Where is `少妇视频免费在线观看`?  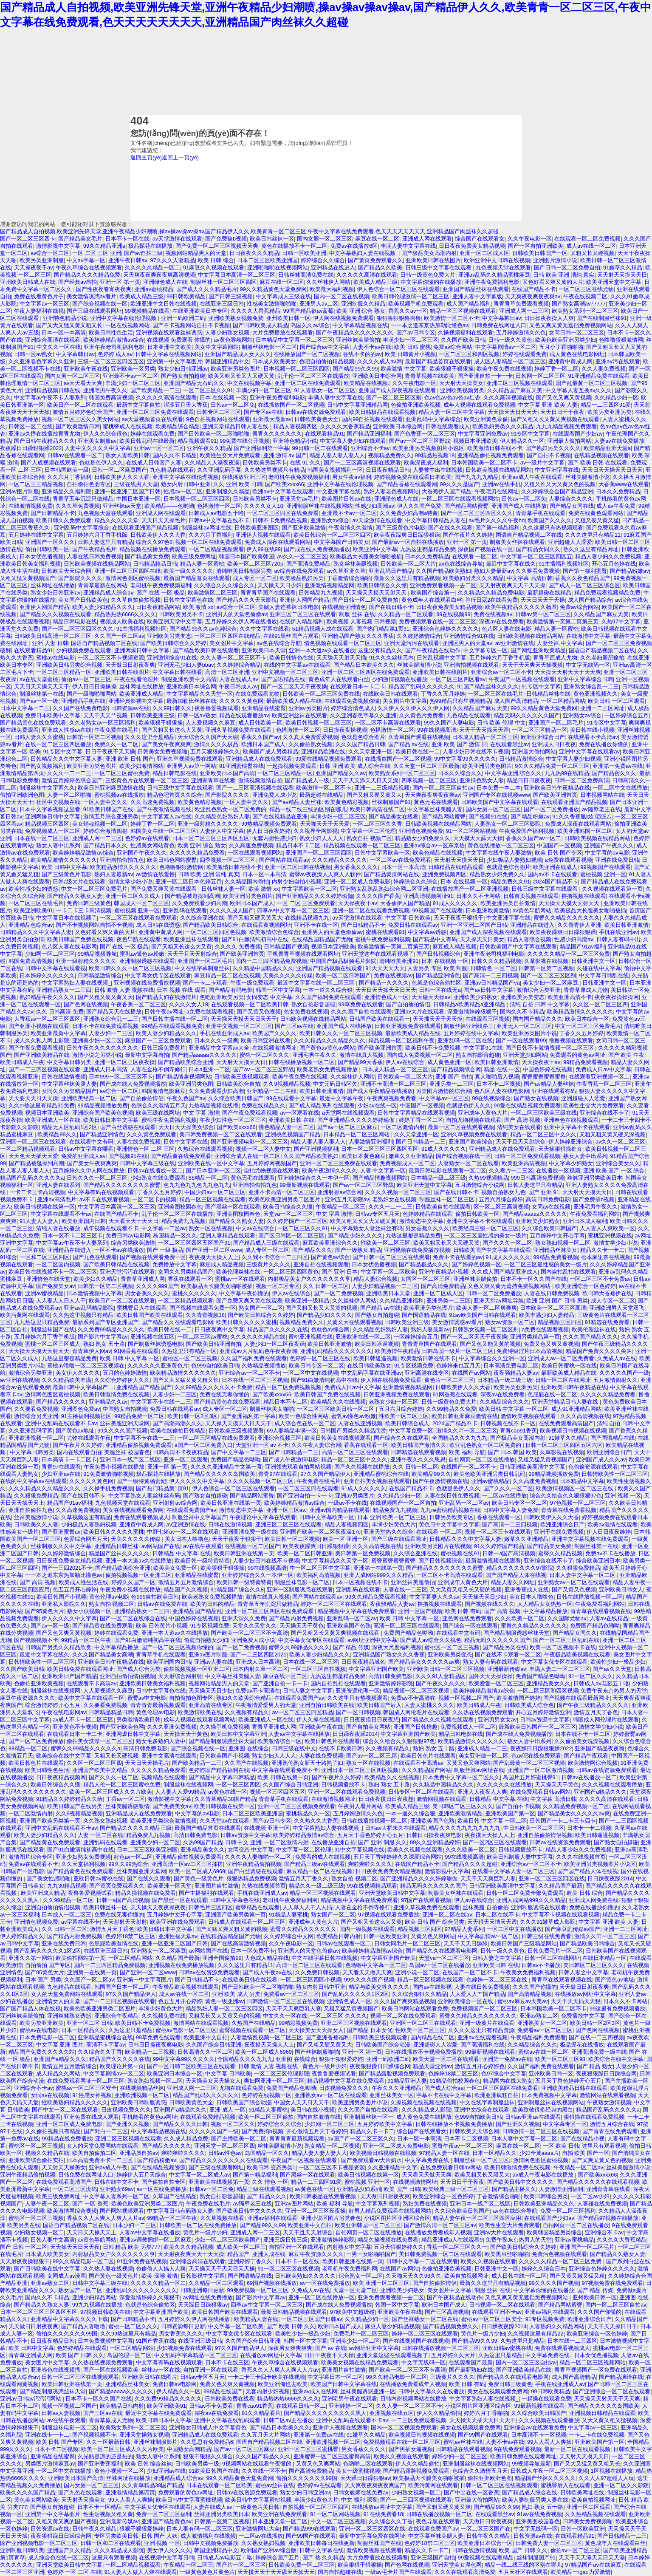 少妇视频免费在线观看 is located at coordinates (83, 650).